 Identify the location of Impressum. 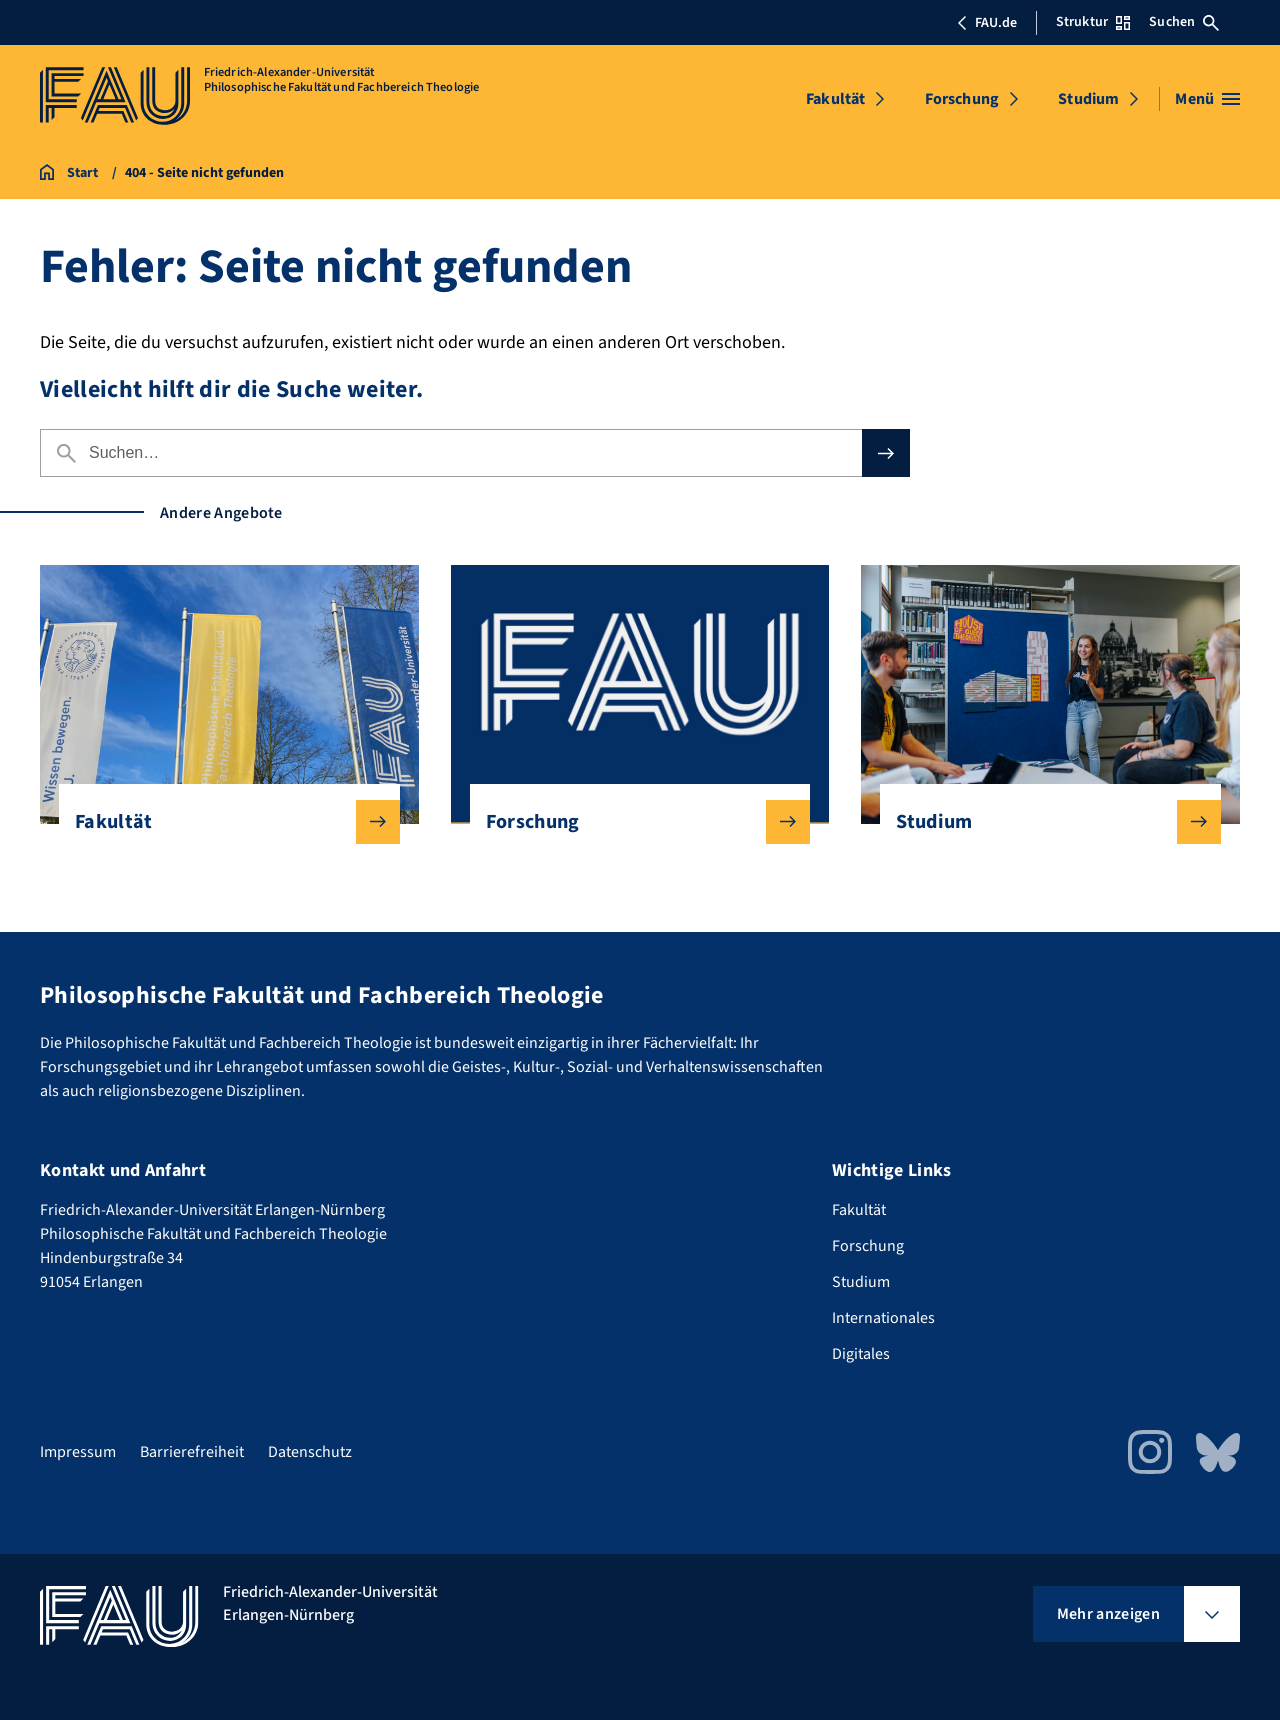
(78, 1452).